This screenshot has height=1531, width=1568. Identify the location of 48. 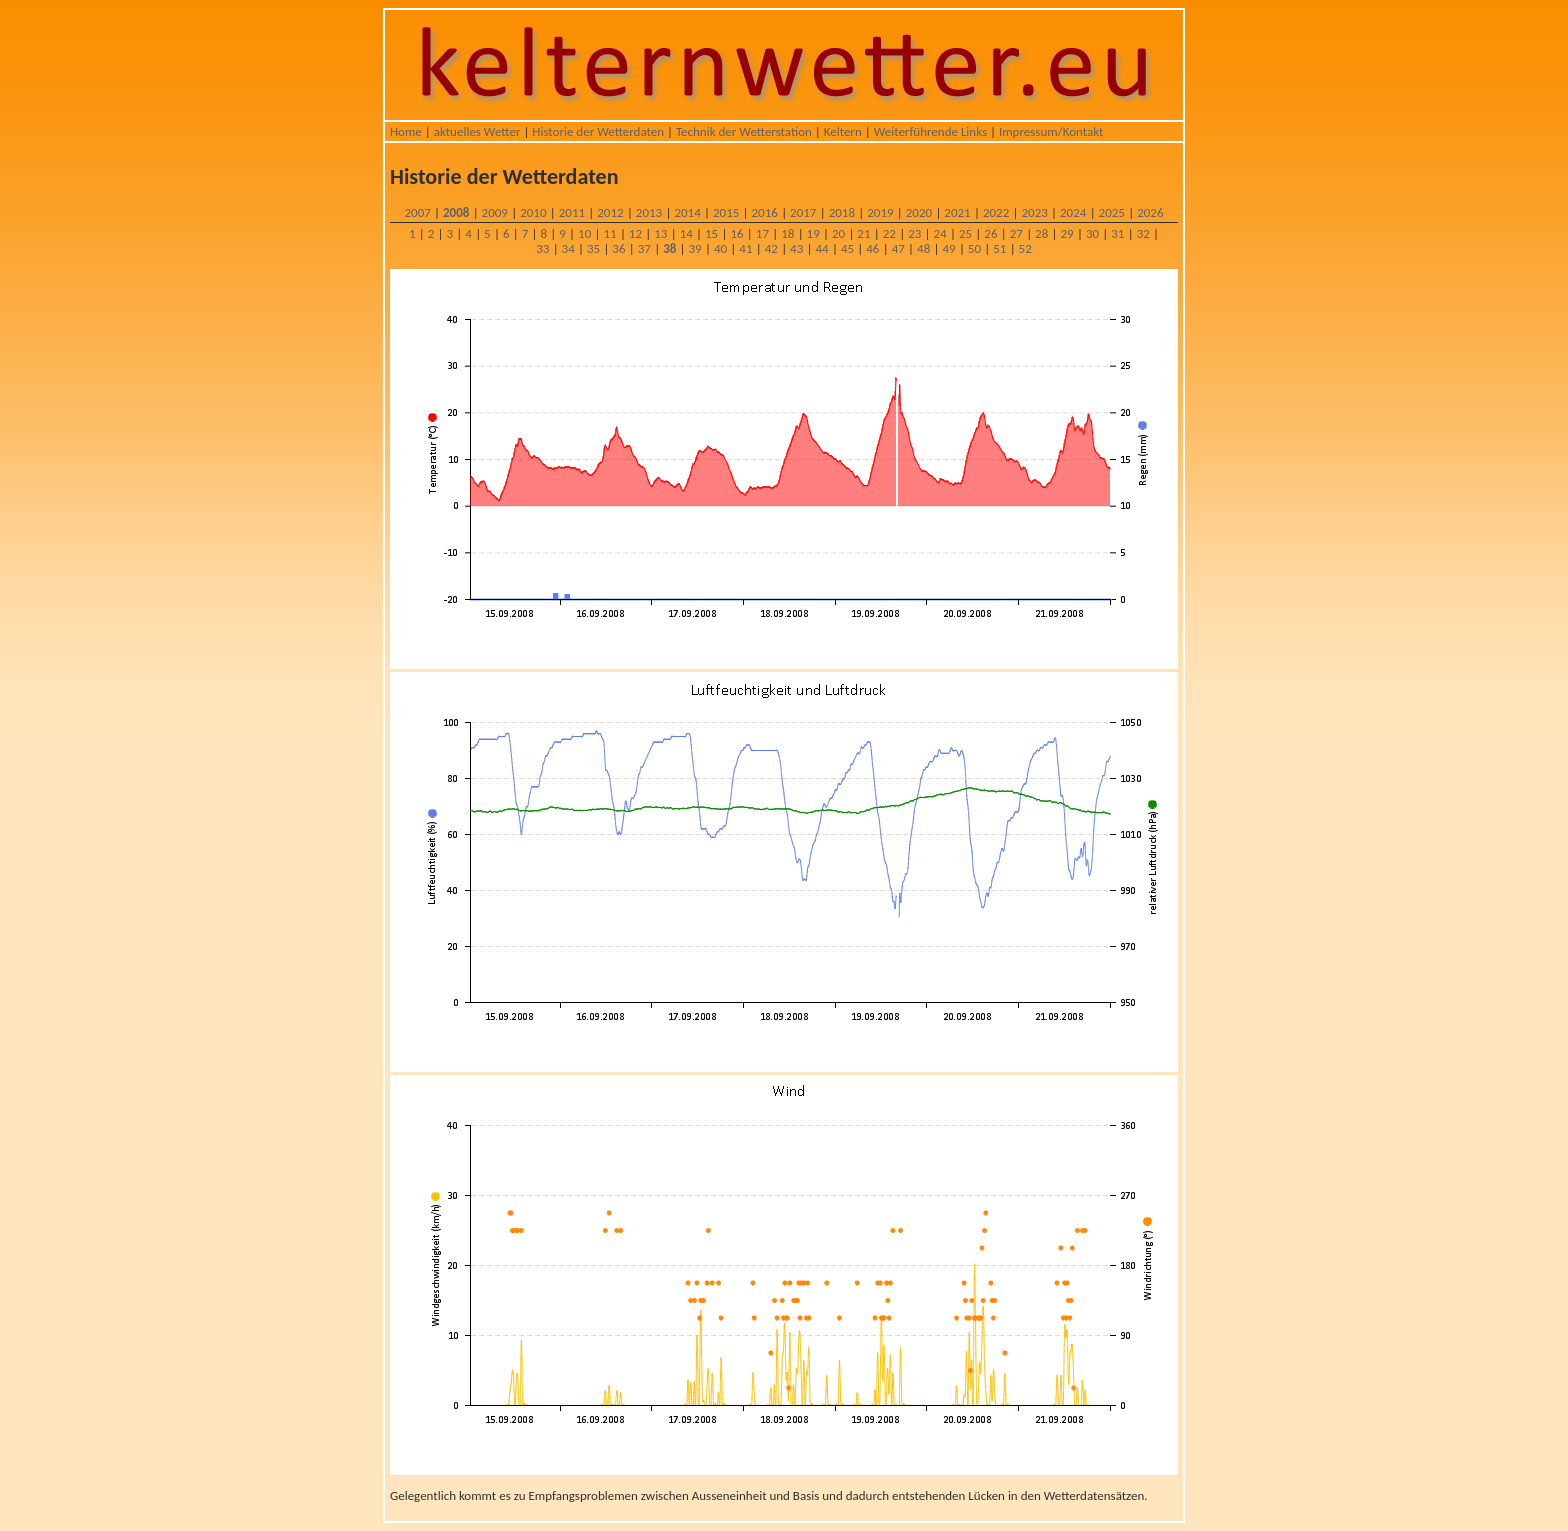
(923, 248).